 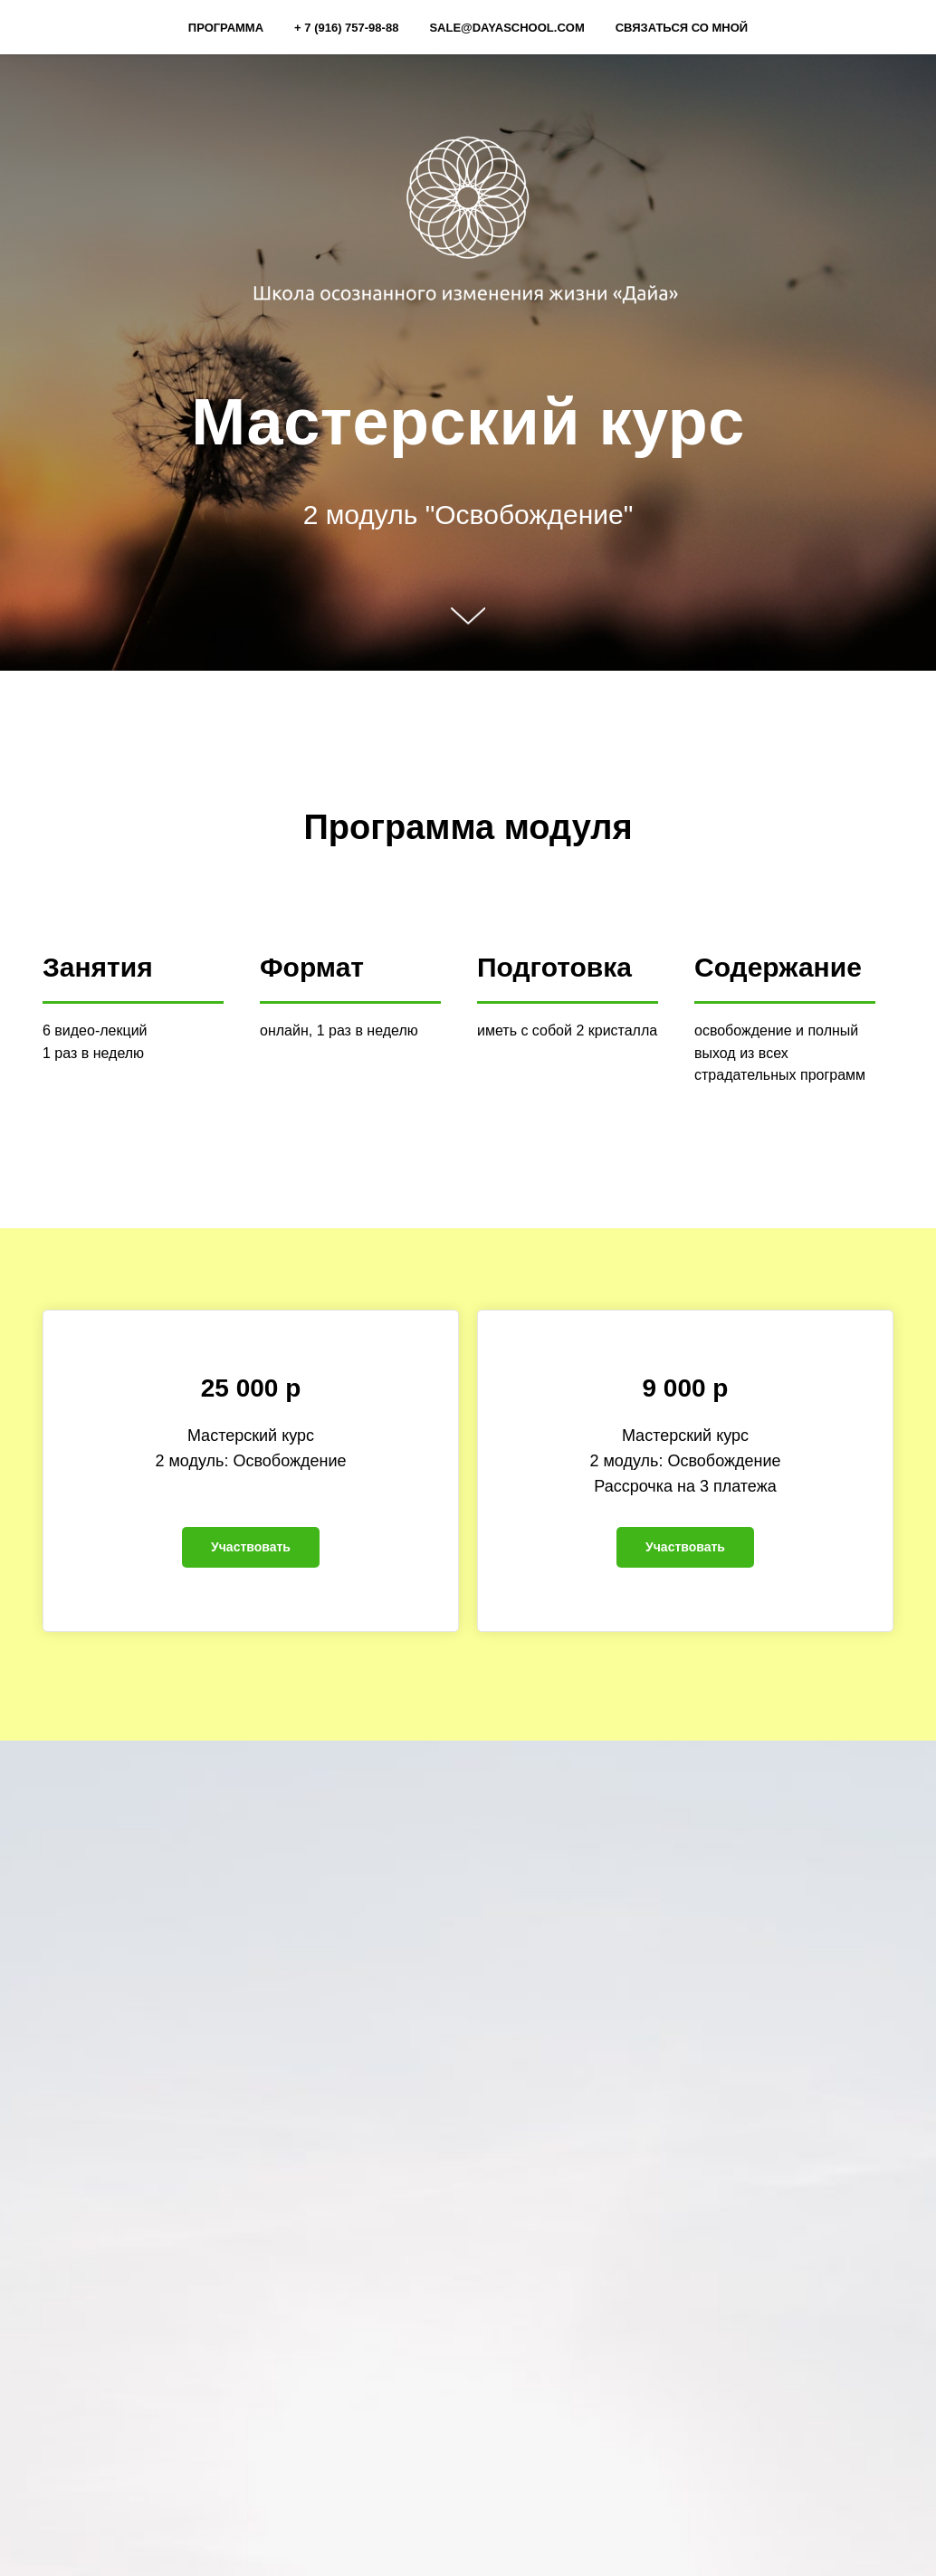 What do you see at coordinates (346, 27) in the screenshot?
I see `+ 7 (916) 757-98-88` at bounding box center [346, 27].